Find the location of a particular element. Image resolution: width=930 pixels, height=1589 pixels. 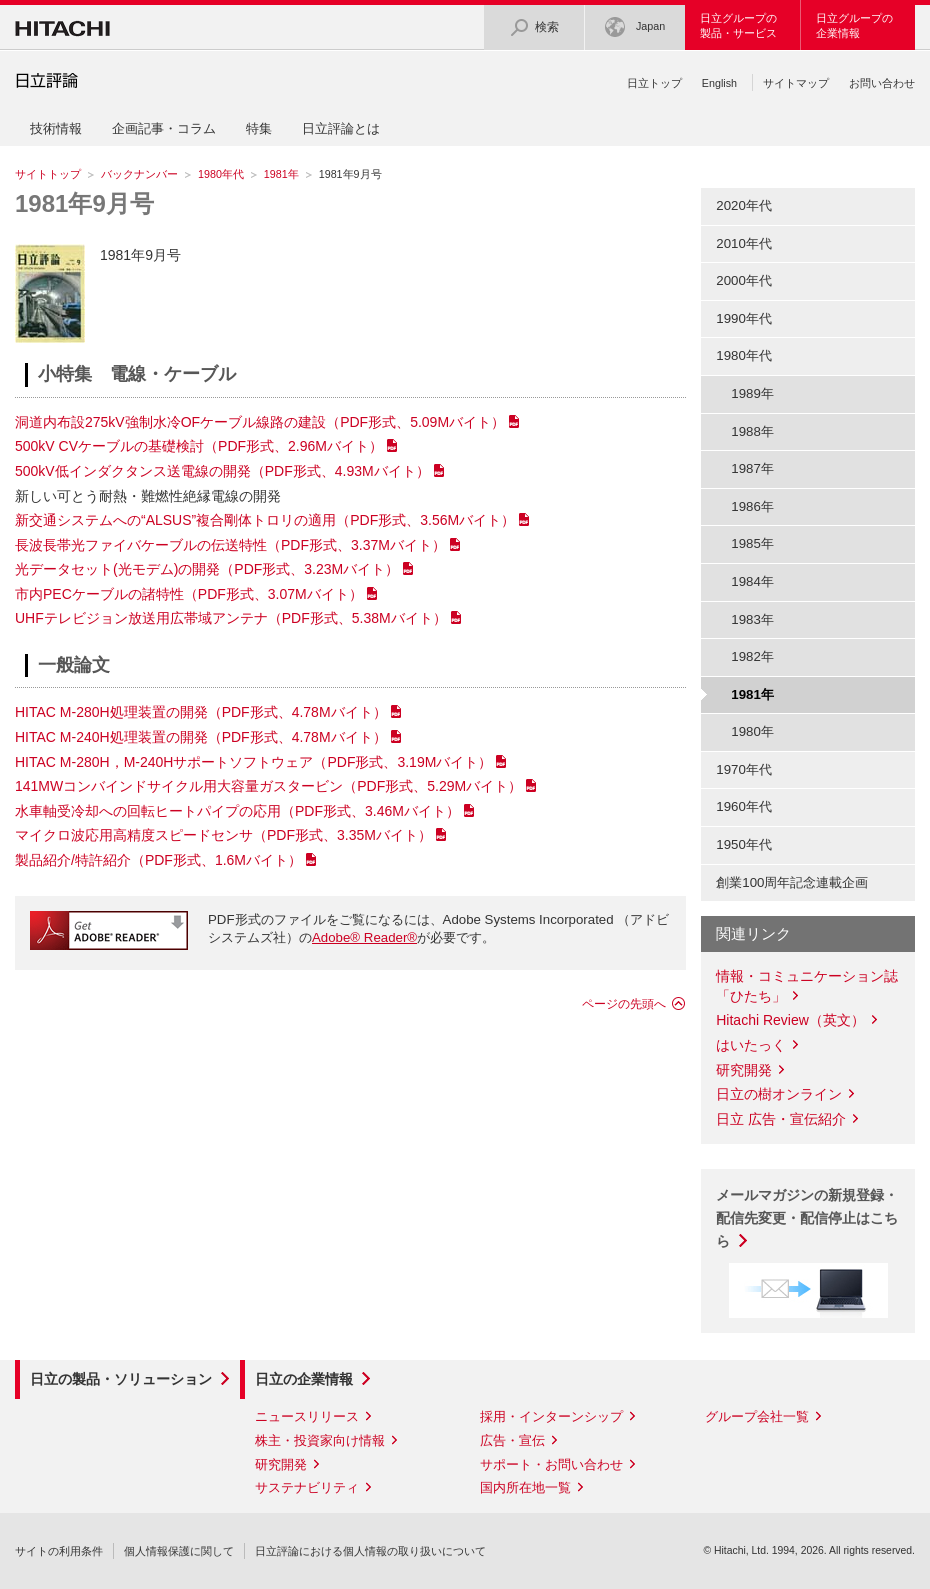

1950年代 is located at coordinates (744, 844).